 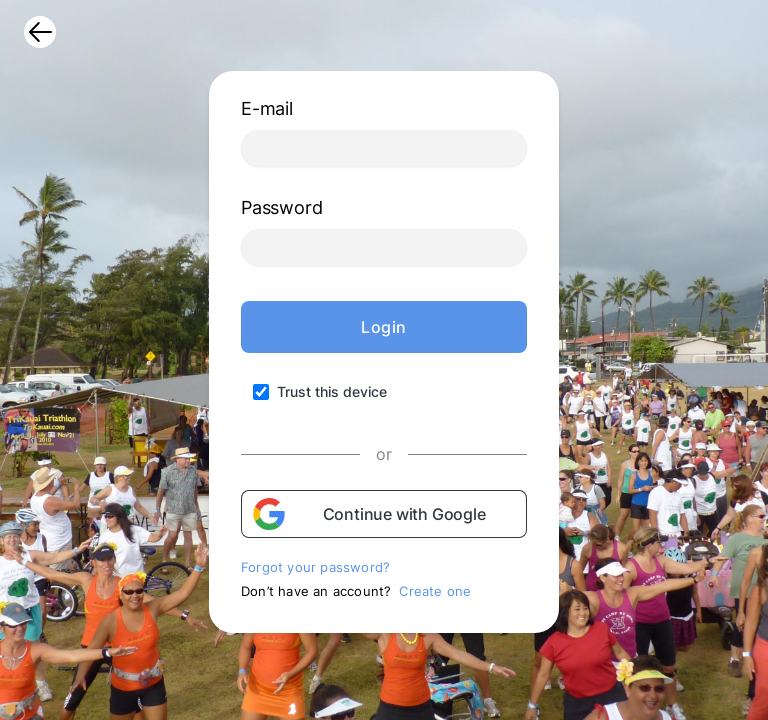 What do you see at coordinates (267, 108) in the screenshot?
I see `E-mail` at bounding box center [267, 108].